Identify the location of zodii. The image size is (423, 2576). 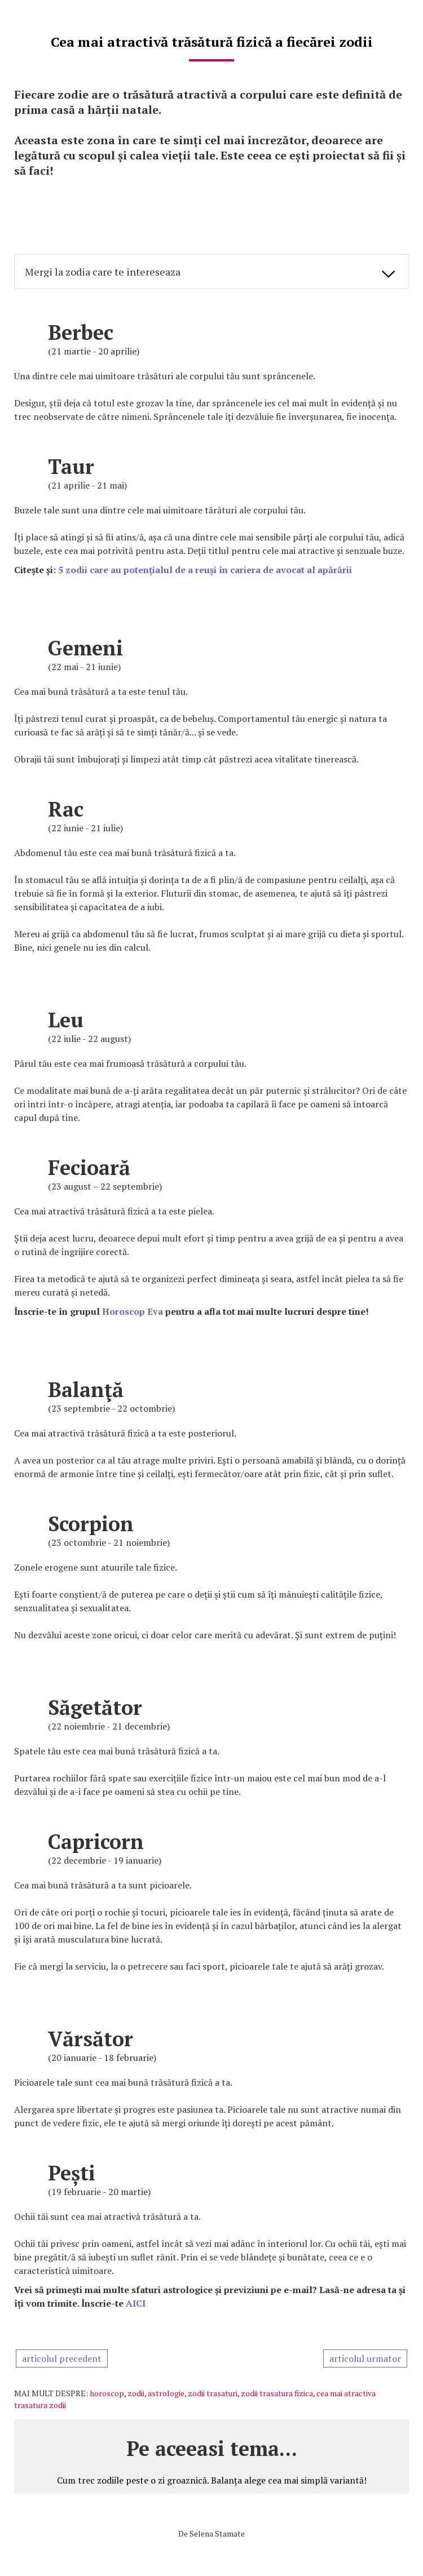
(135, 2393).